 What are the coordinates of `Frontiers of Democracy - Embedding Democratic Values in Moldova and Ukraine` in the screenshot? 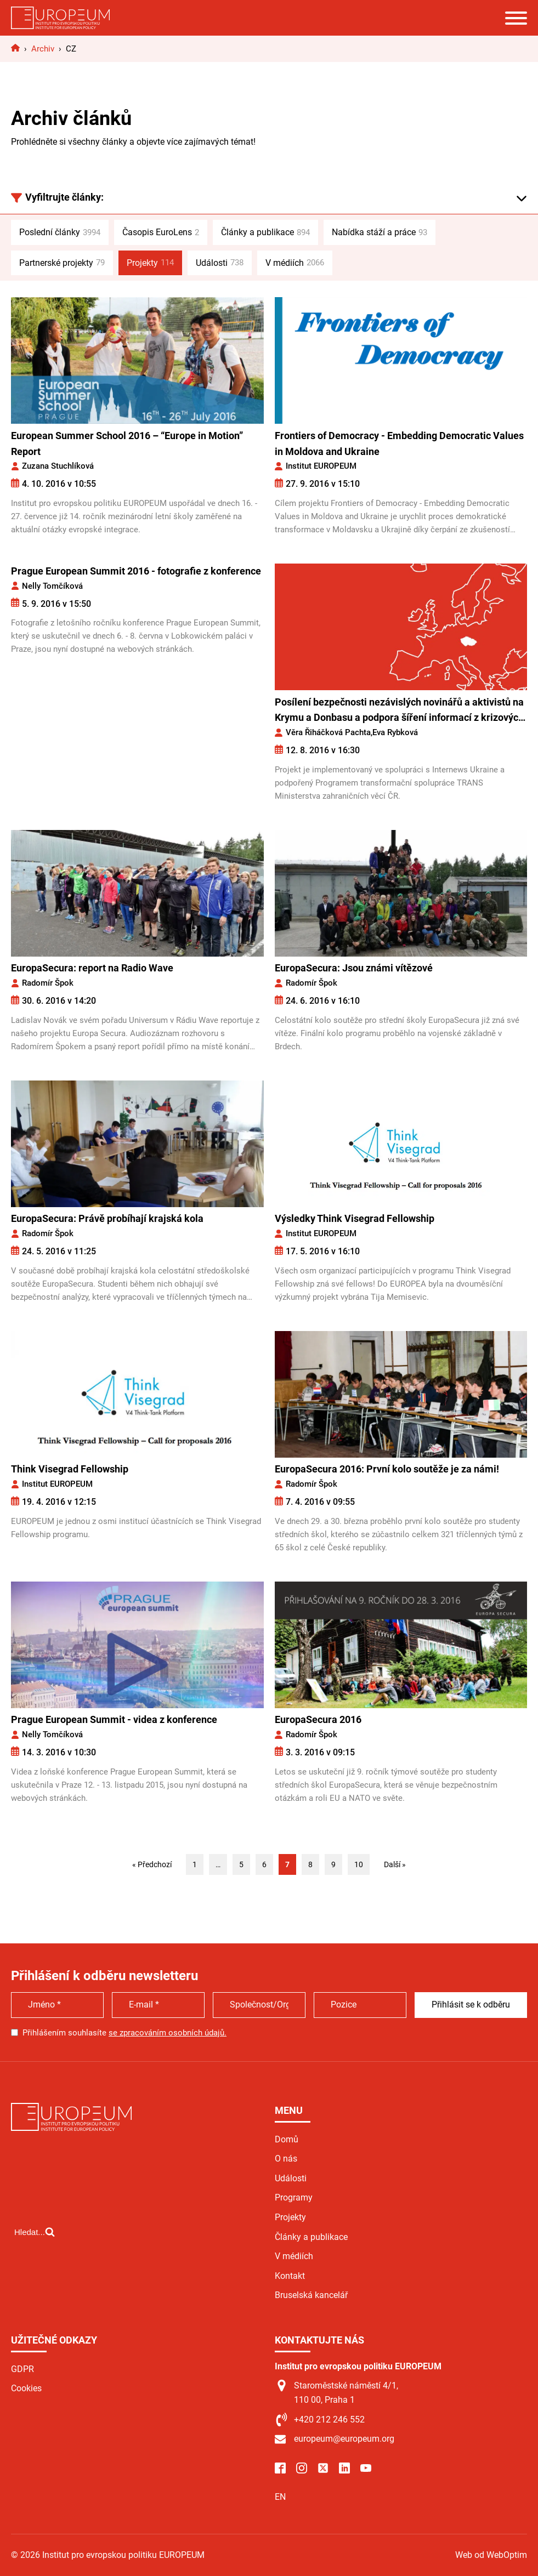 It's located at (399, 443).